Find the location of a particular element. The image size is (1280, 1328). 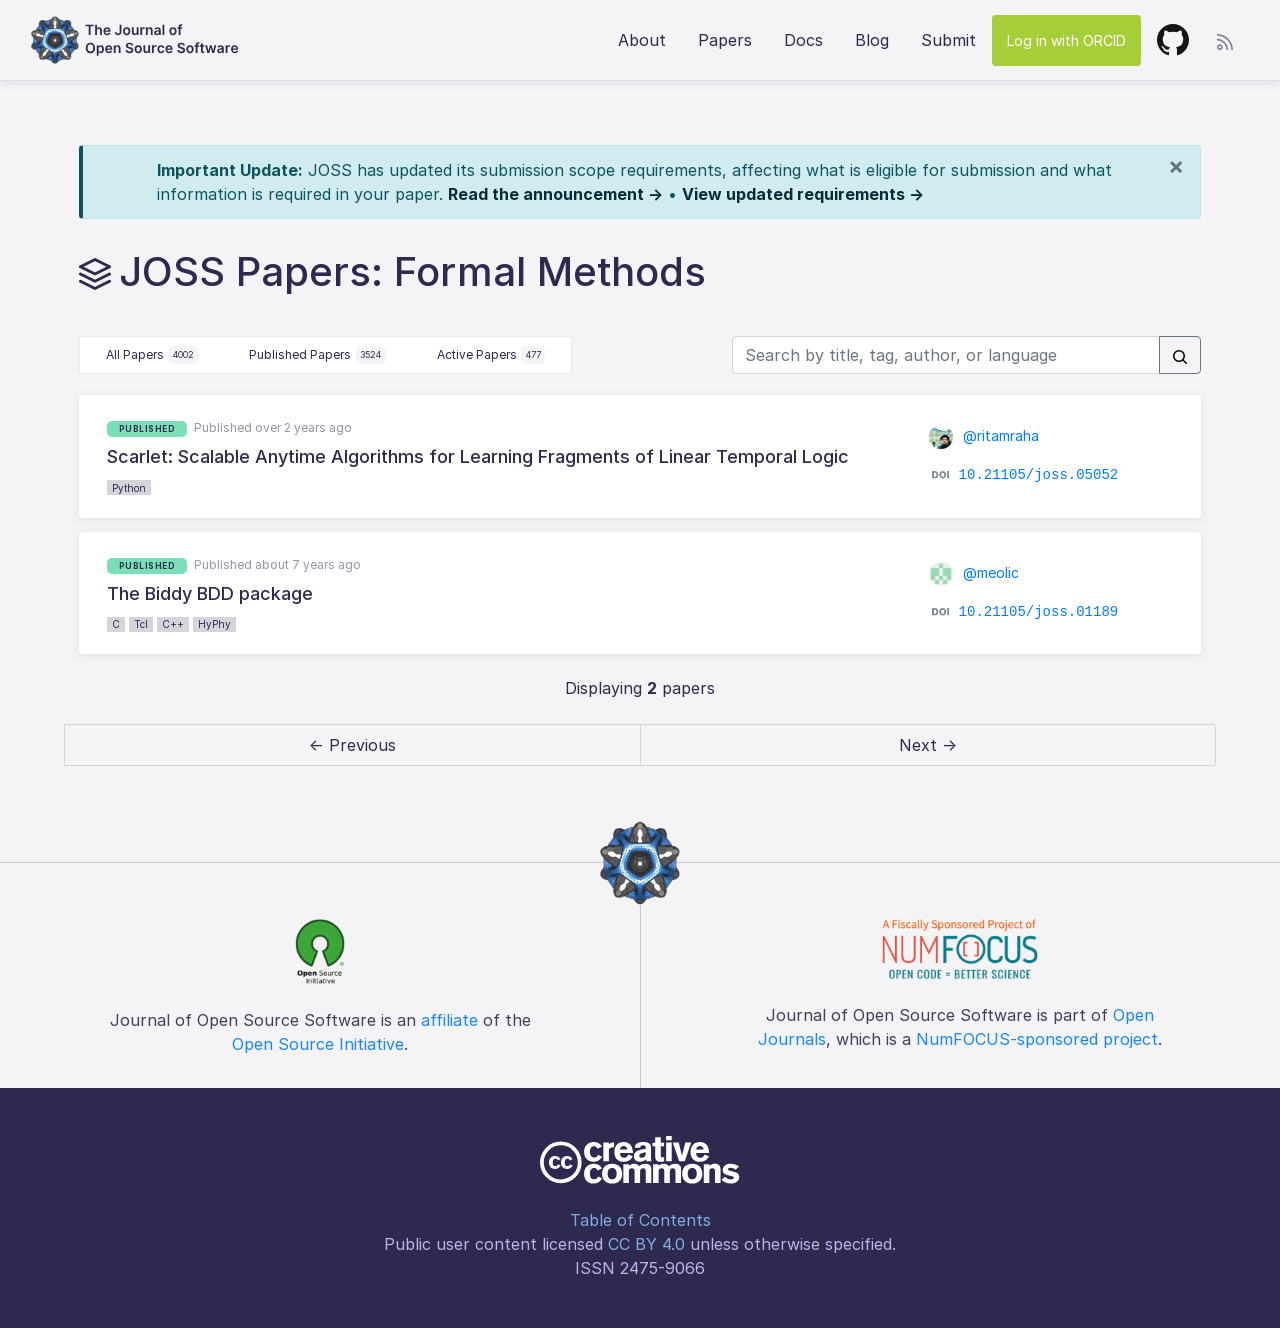

C++ is located at coordinates (173, 624).